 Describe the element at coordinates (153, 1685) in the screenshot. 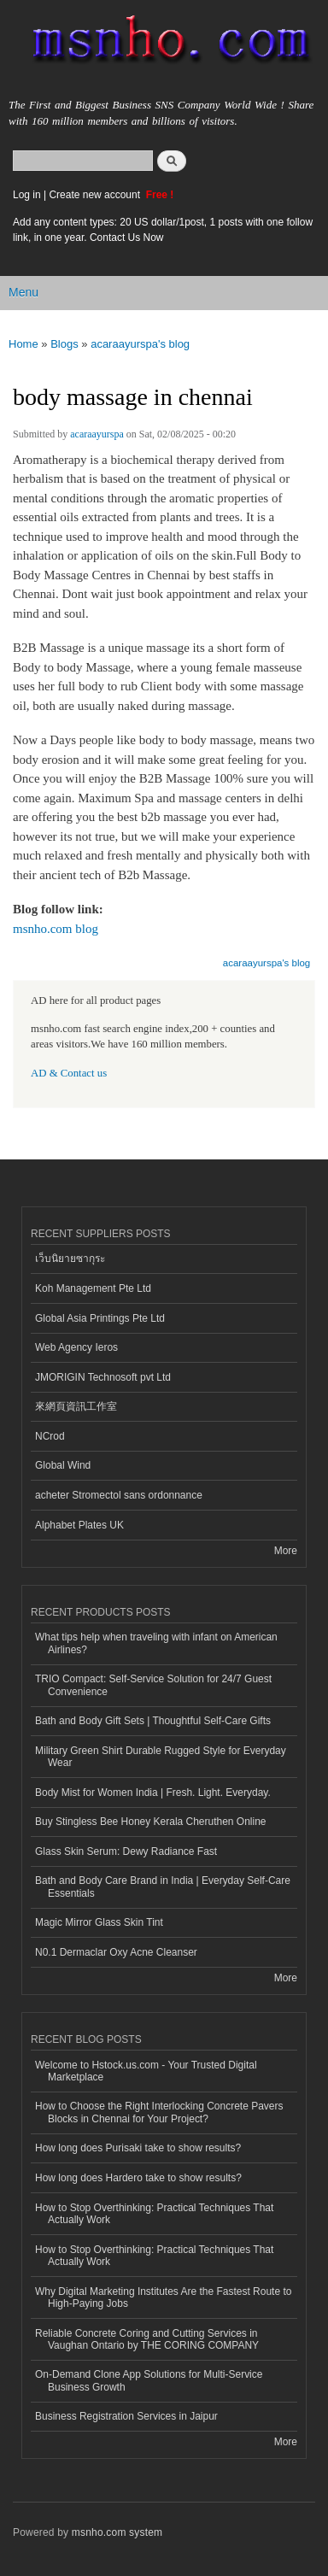

I see `TRIO Compact: Self-Service Solution for 24/7 Guest Convenience` at that location.